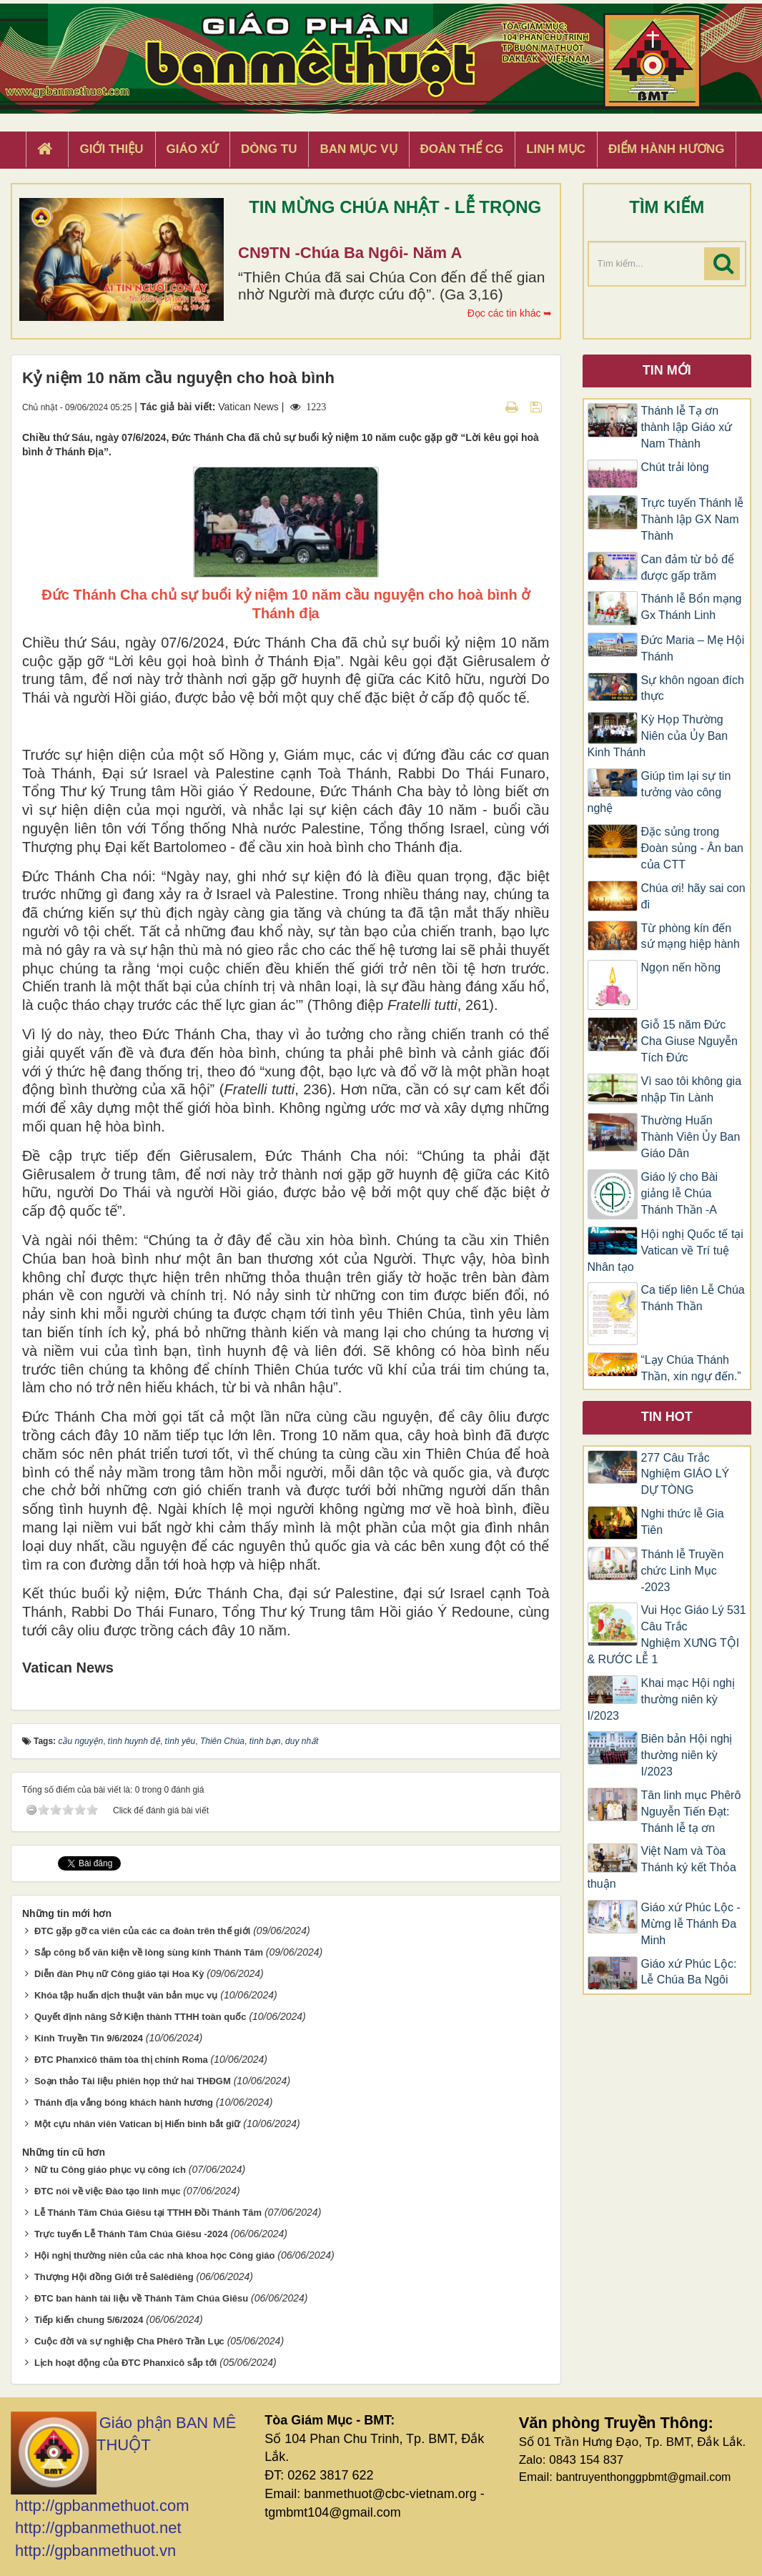 The width and height of the screenshot is (762, 2576). What do you see at coordinates (114, 2277) in the screenshot?
I see `Thượng Hội đồng Giới trẻ Salêdiêng` at bounding box center [114, 2277].